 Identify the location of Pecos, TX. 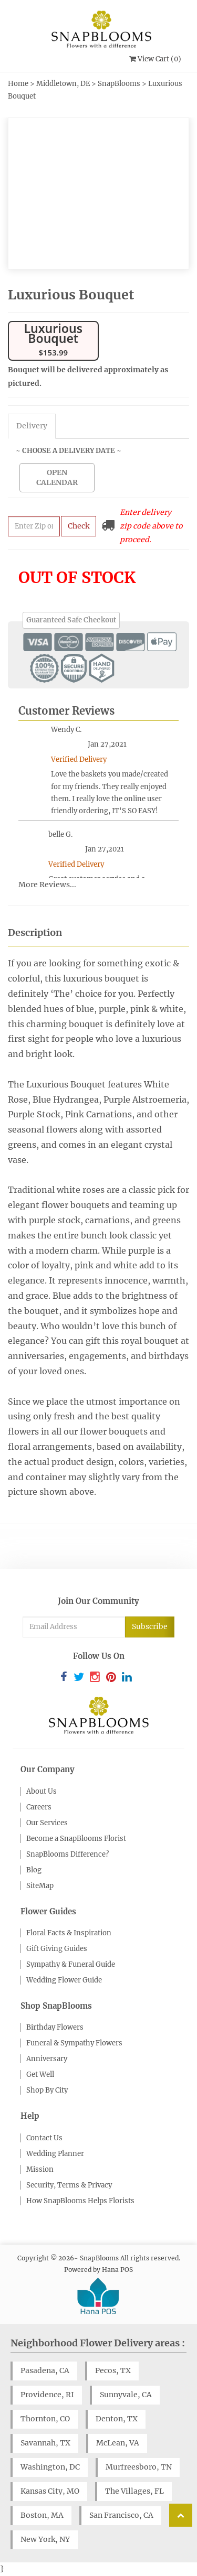
(113, 2370).